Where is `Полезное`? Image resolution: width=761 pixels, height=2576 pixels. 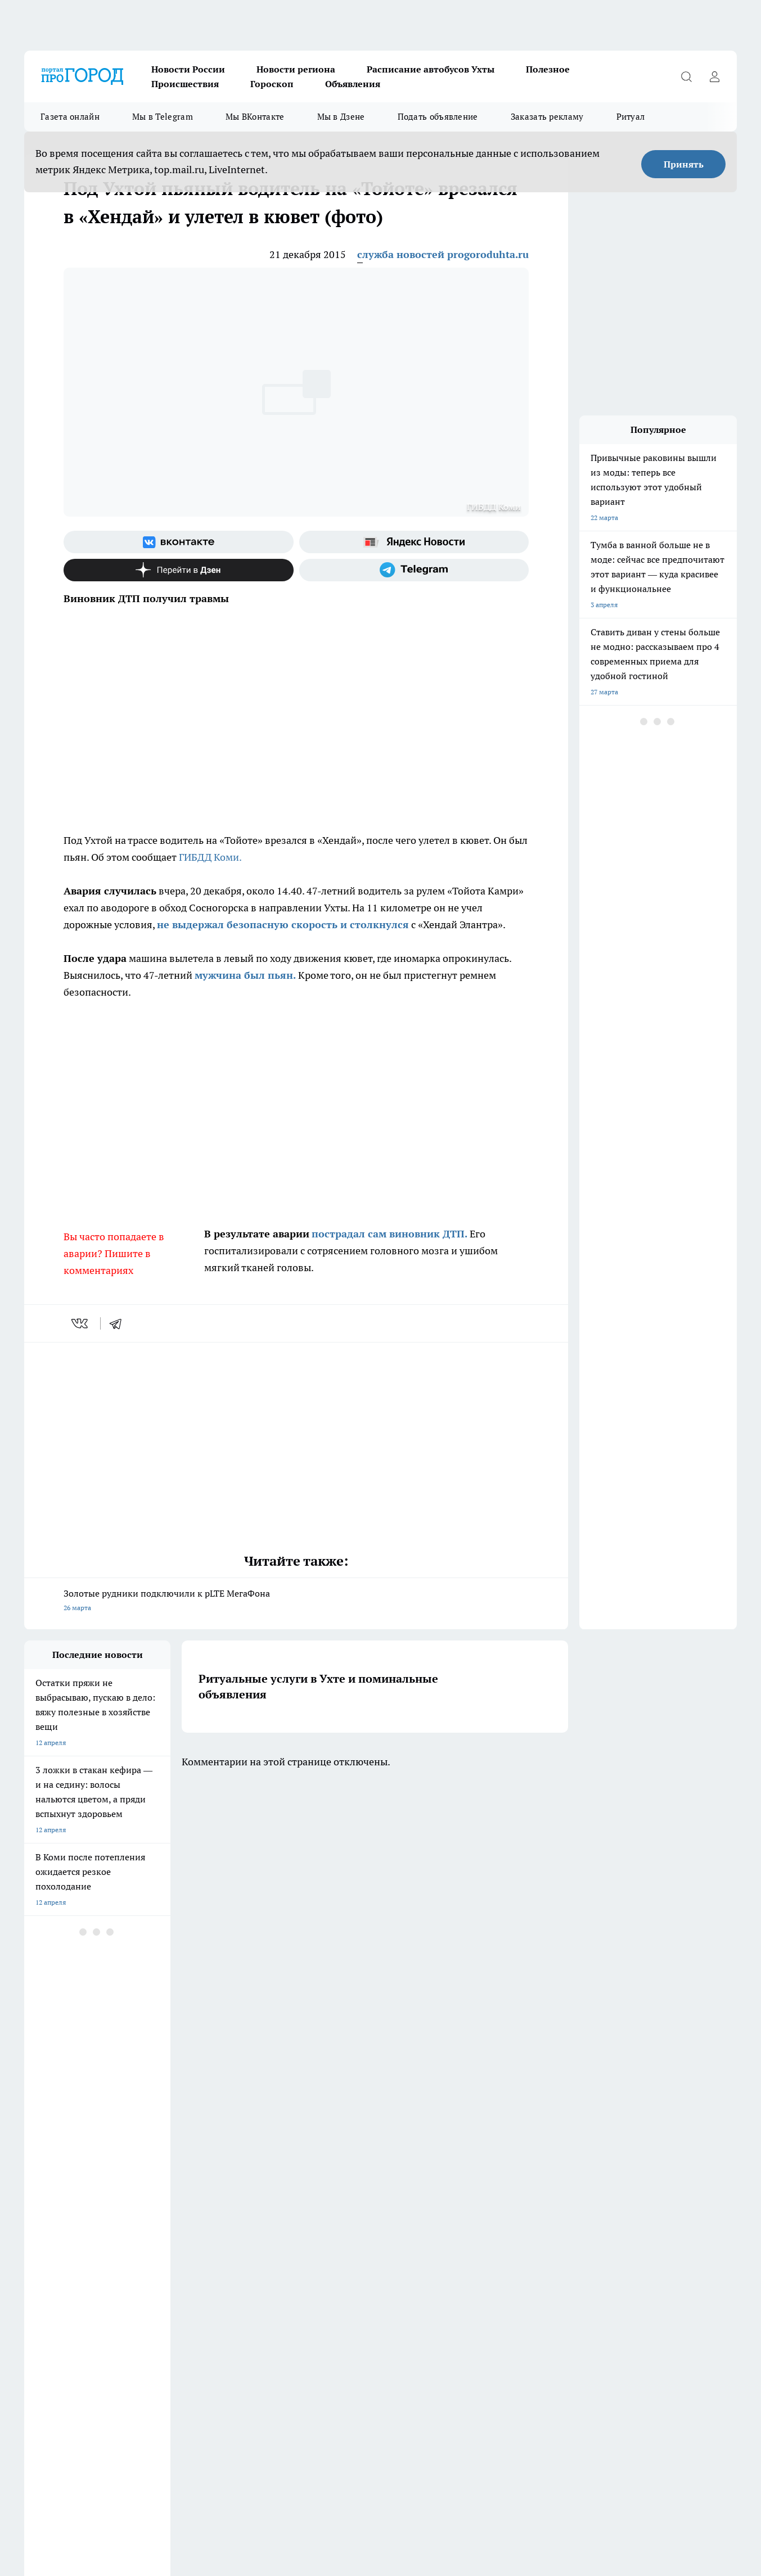 Полезное is located at coordinates (548, 69).